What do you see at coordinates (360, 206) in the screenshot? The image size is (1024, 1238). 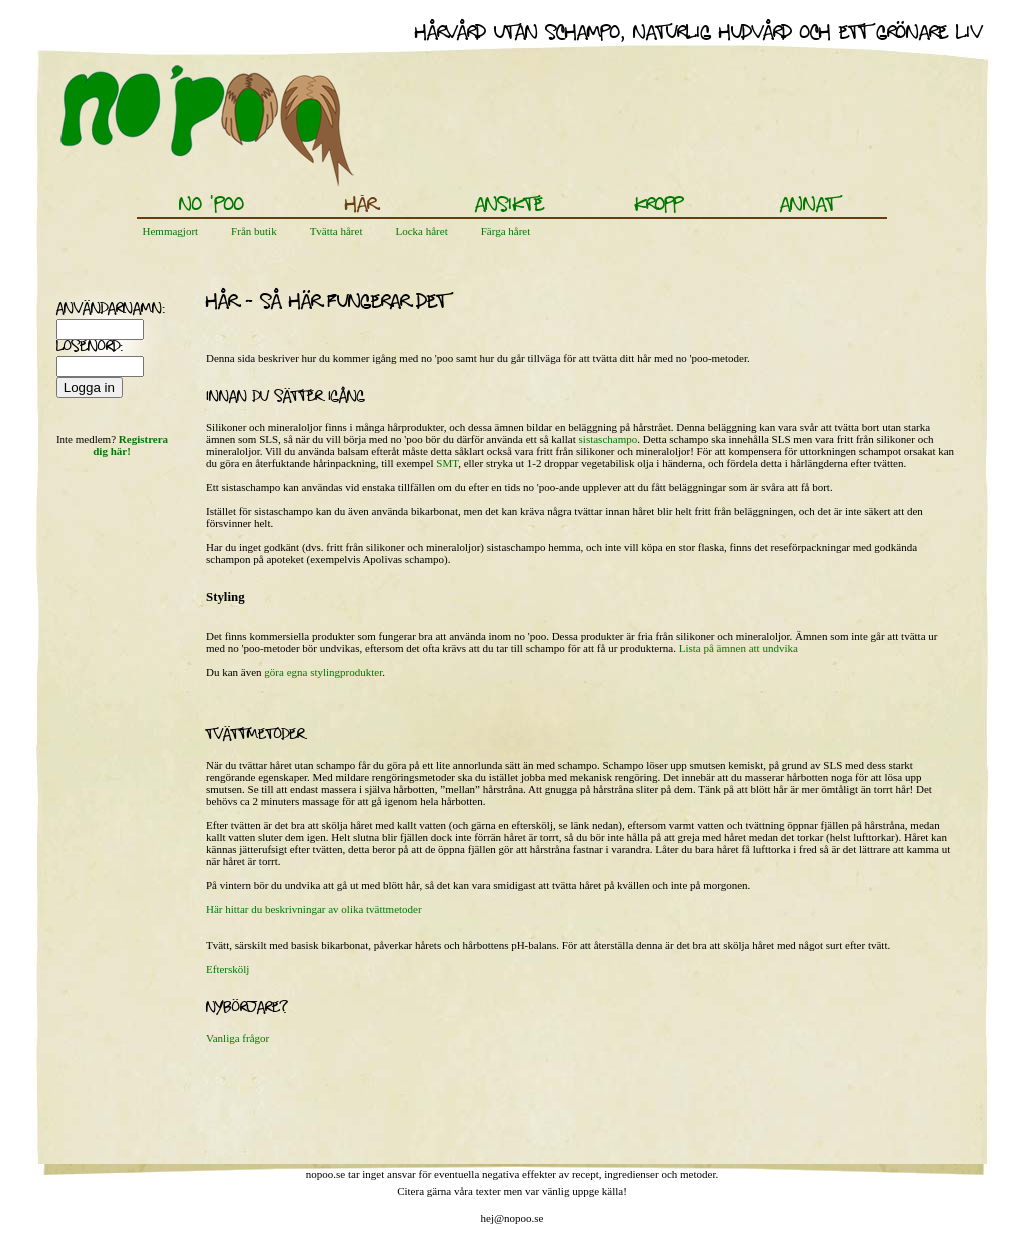 I see `Hår` at bounding box center [360, 206].